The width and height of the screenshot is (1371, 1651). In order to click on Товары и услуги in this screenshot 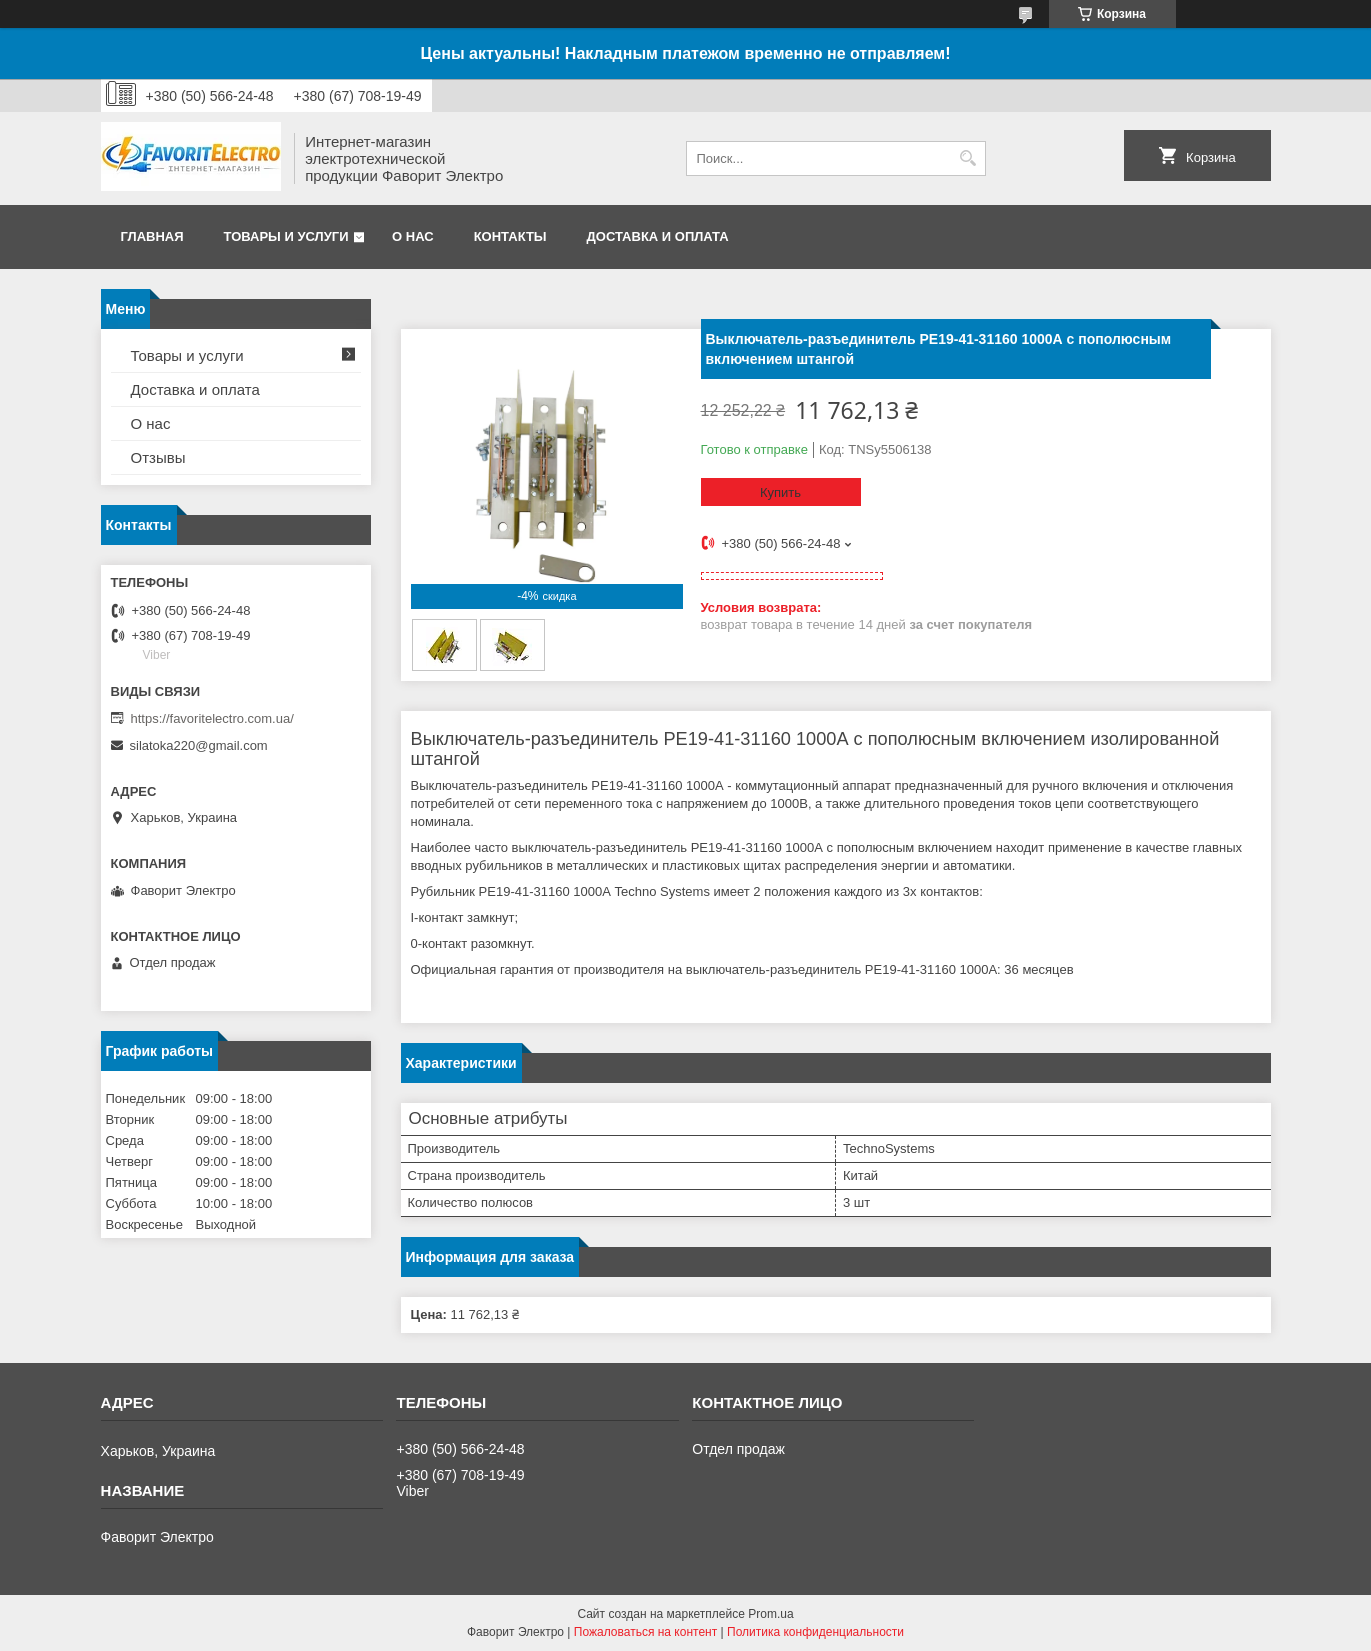, I will do `click(286, 236)`.